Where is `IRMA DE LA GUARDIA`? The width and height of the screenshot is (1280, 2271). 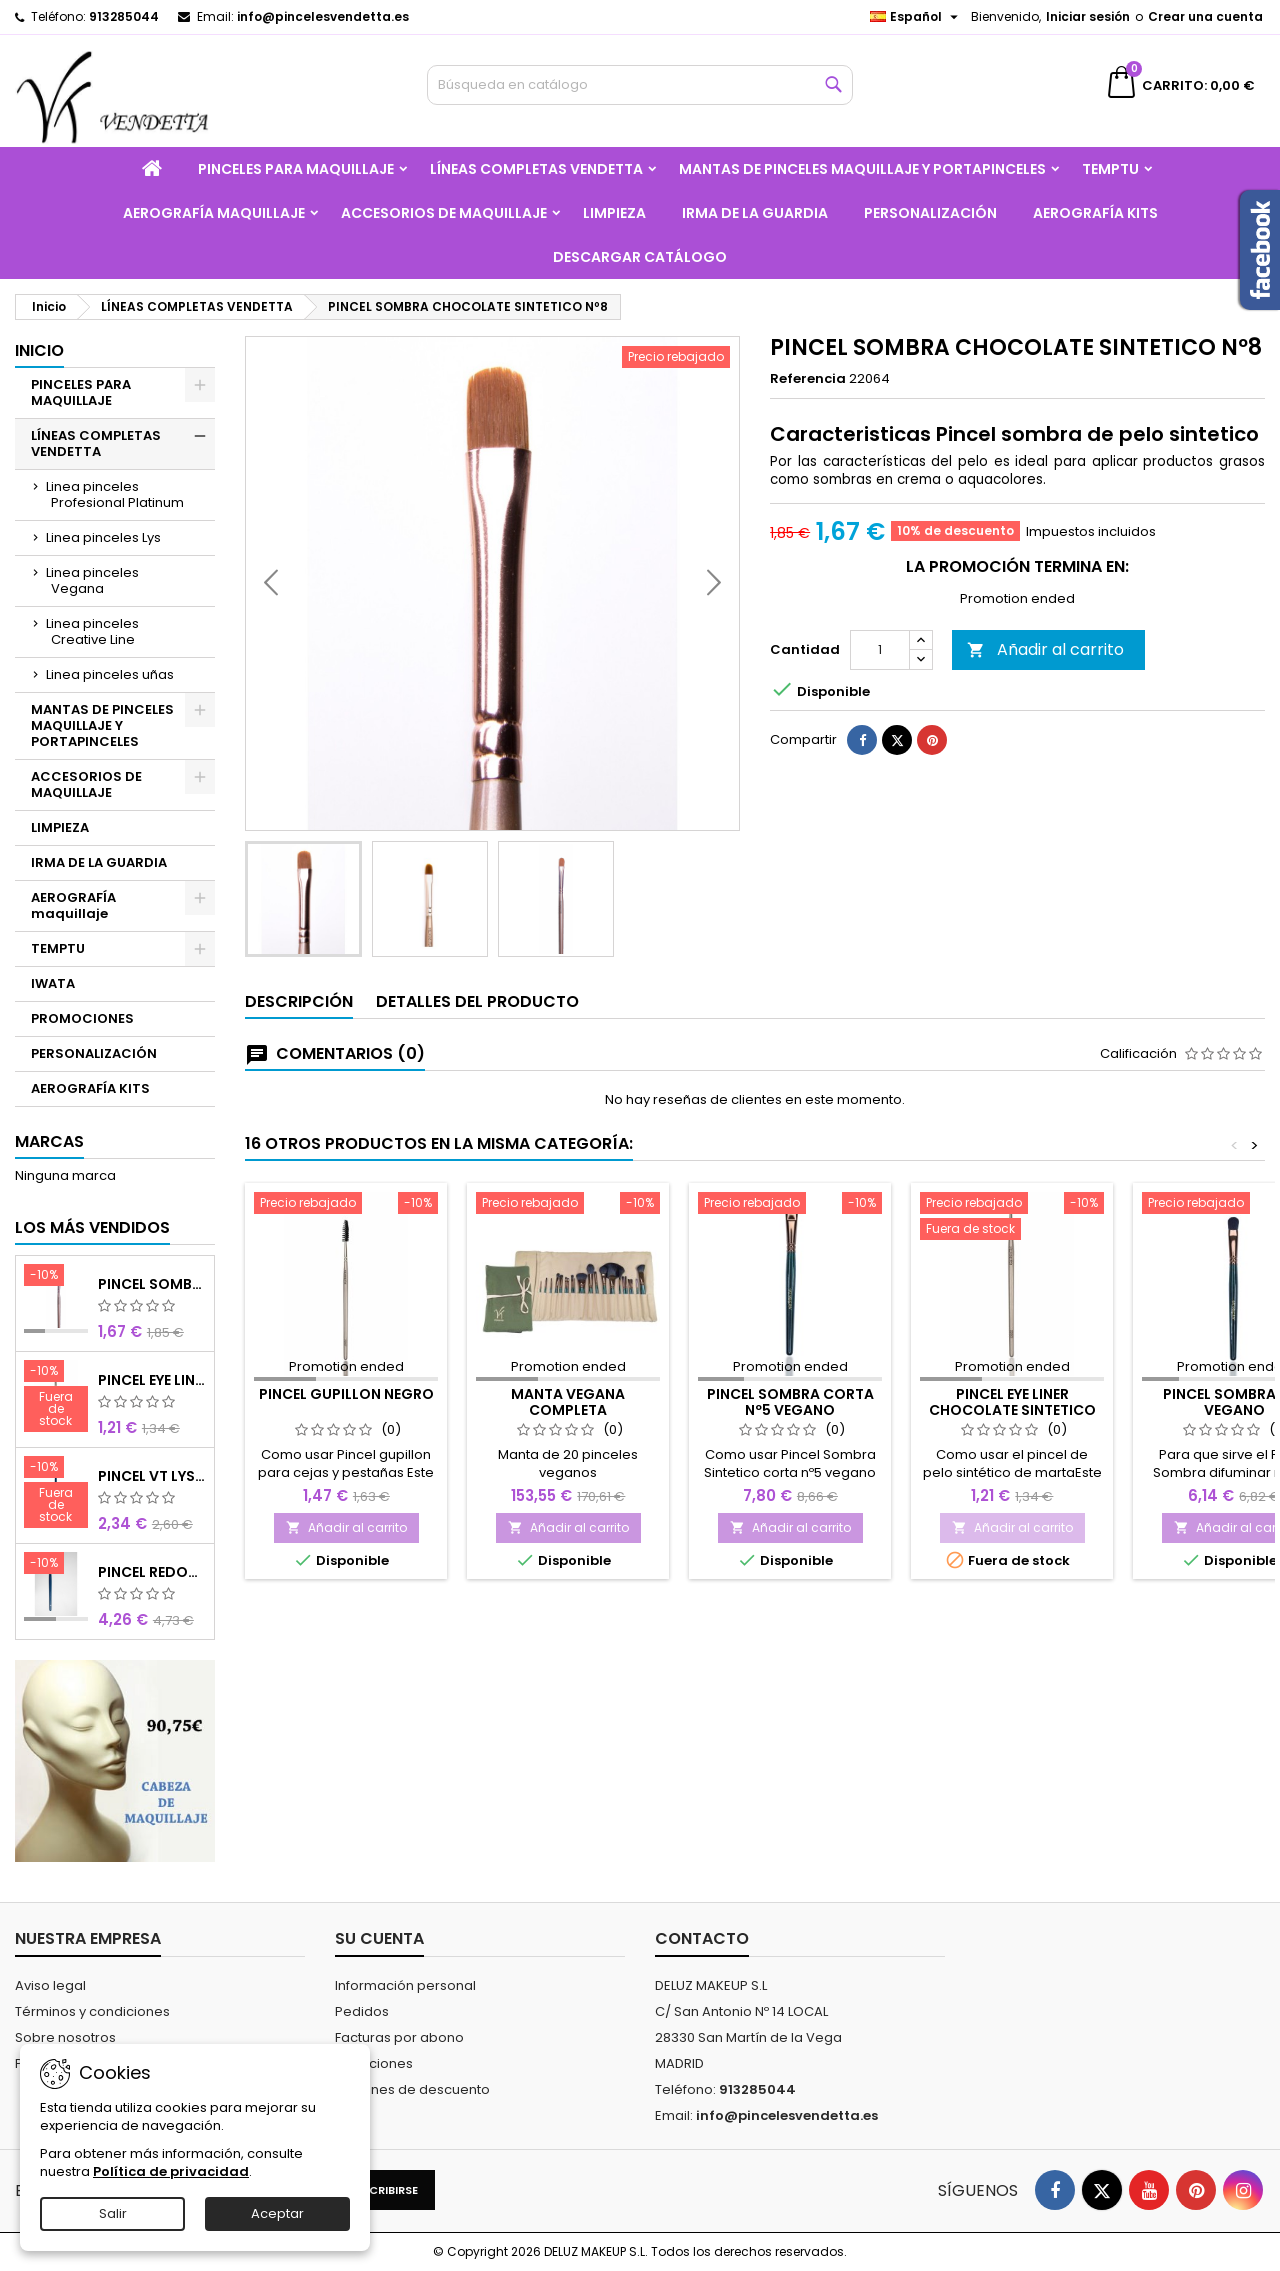
IRMA DE LA GUARDIA is located at coordinates (755, 213).